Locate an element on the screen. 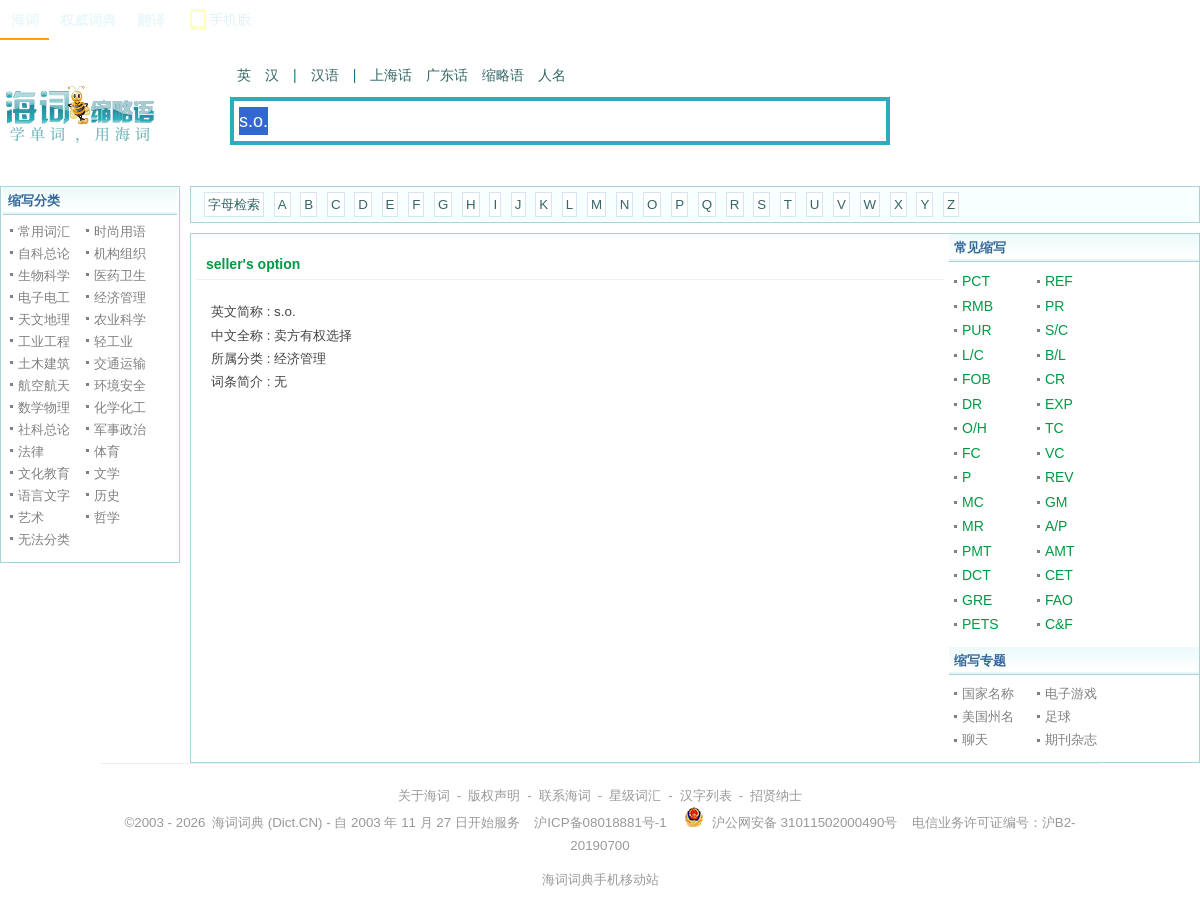  语言文字 is located at coordinates (44, 495).